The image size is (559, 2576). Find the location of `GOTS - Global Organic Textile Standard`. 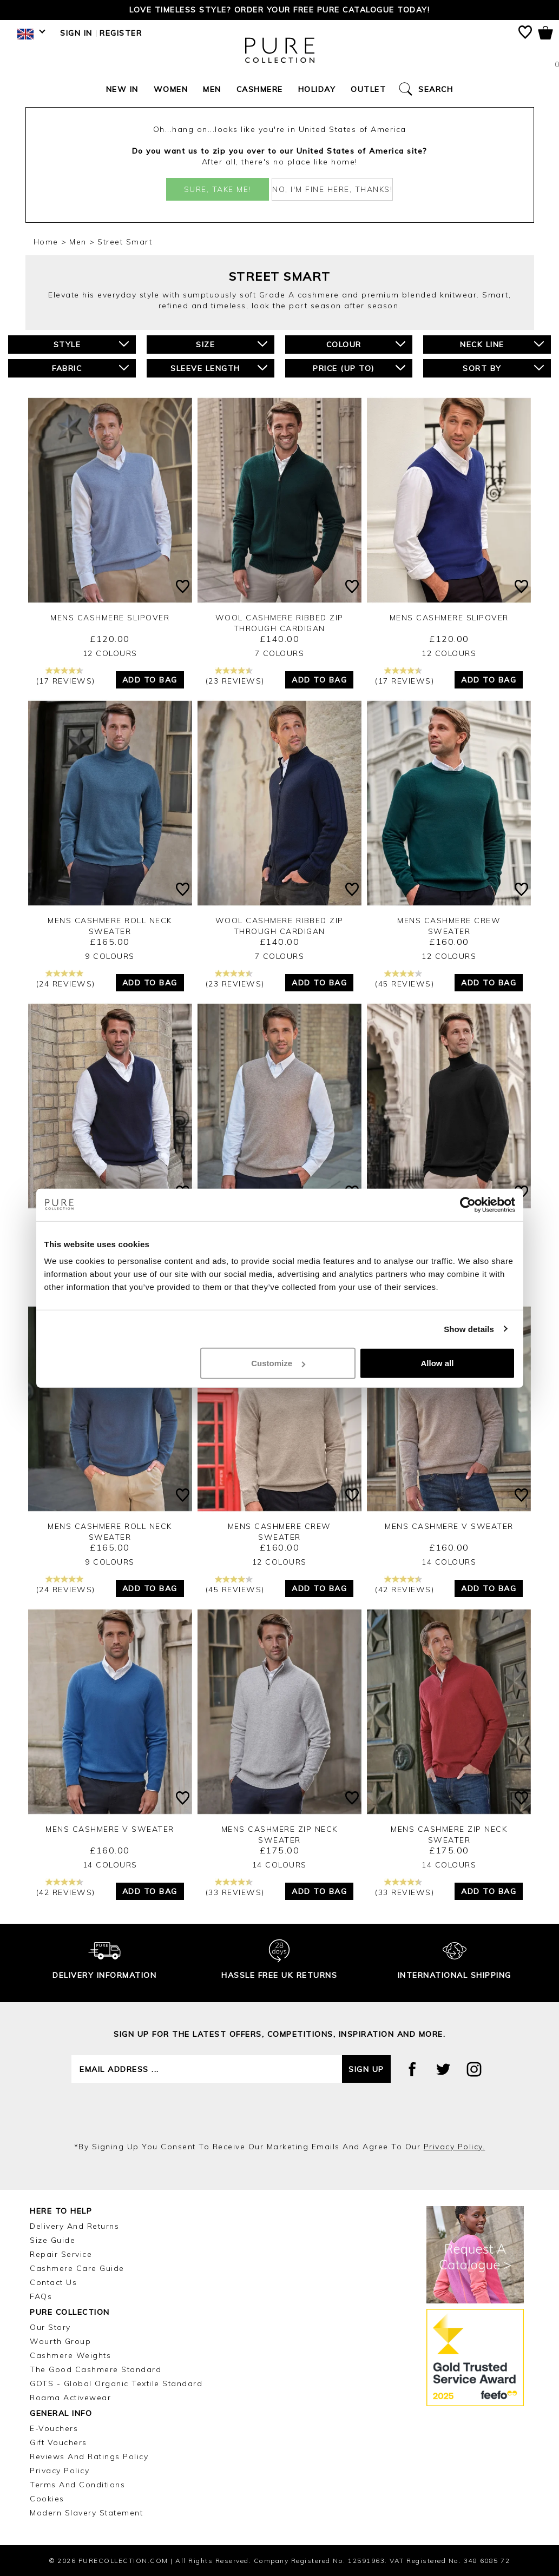

GOTS - Global Organic Textile Standard is located at coordinates (116, 2383).